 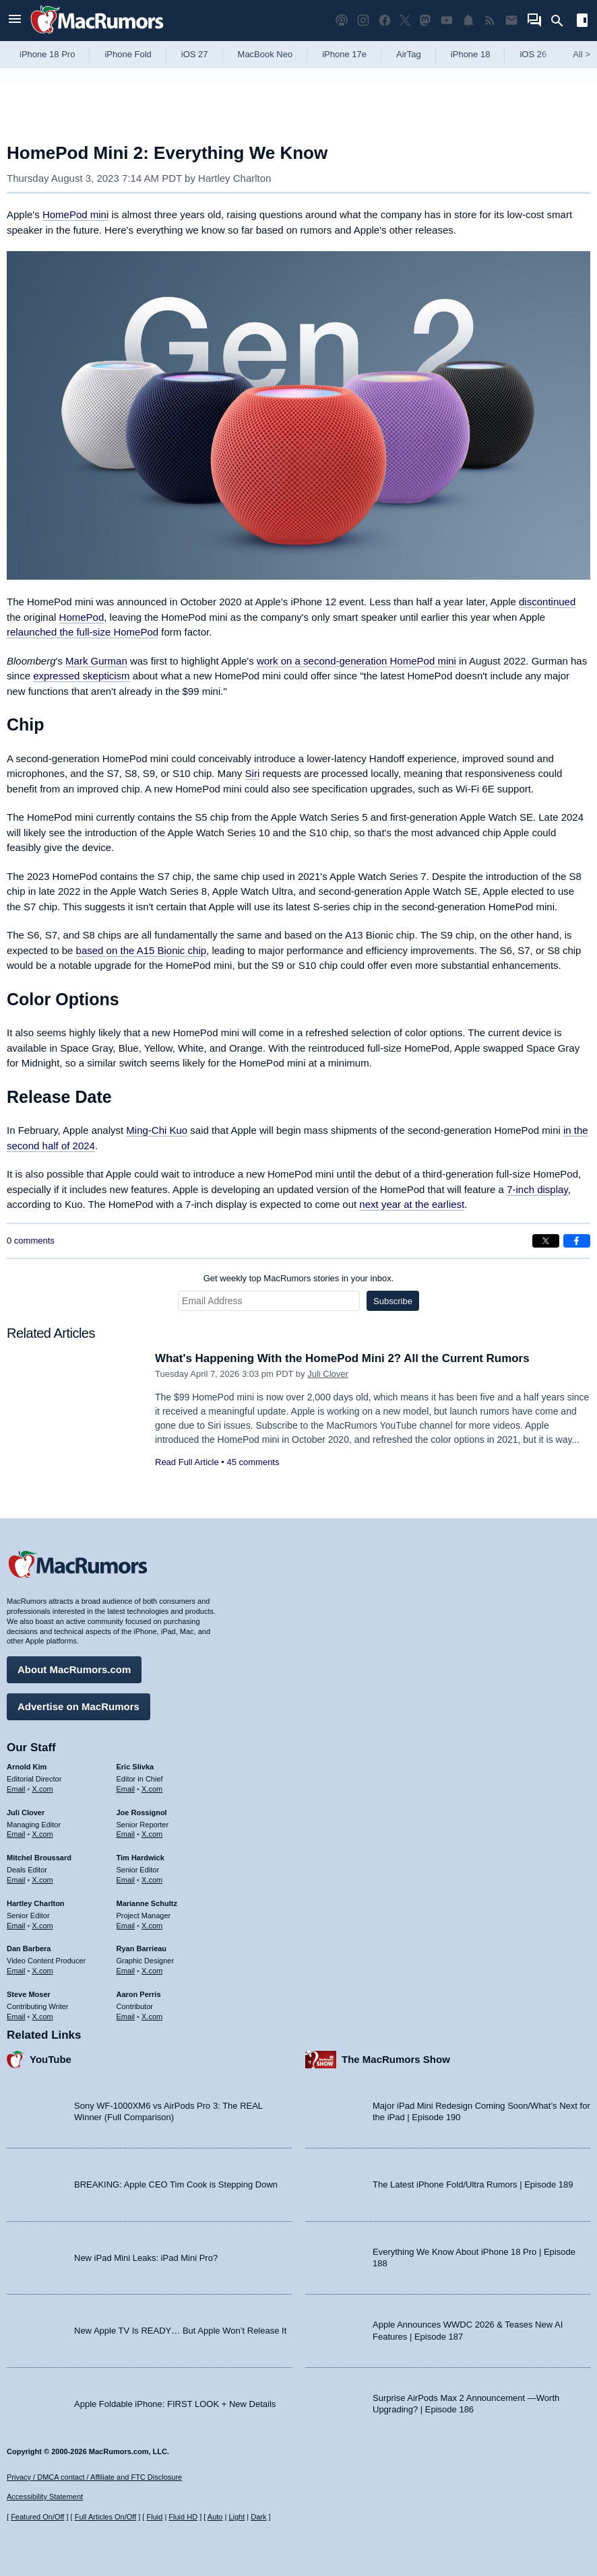 I want to click on Advertise on MacRumors, so click(x=78, y=1706).